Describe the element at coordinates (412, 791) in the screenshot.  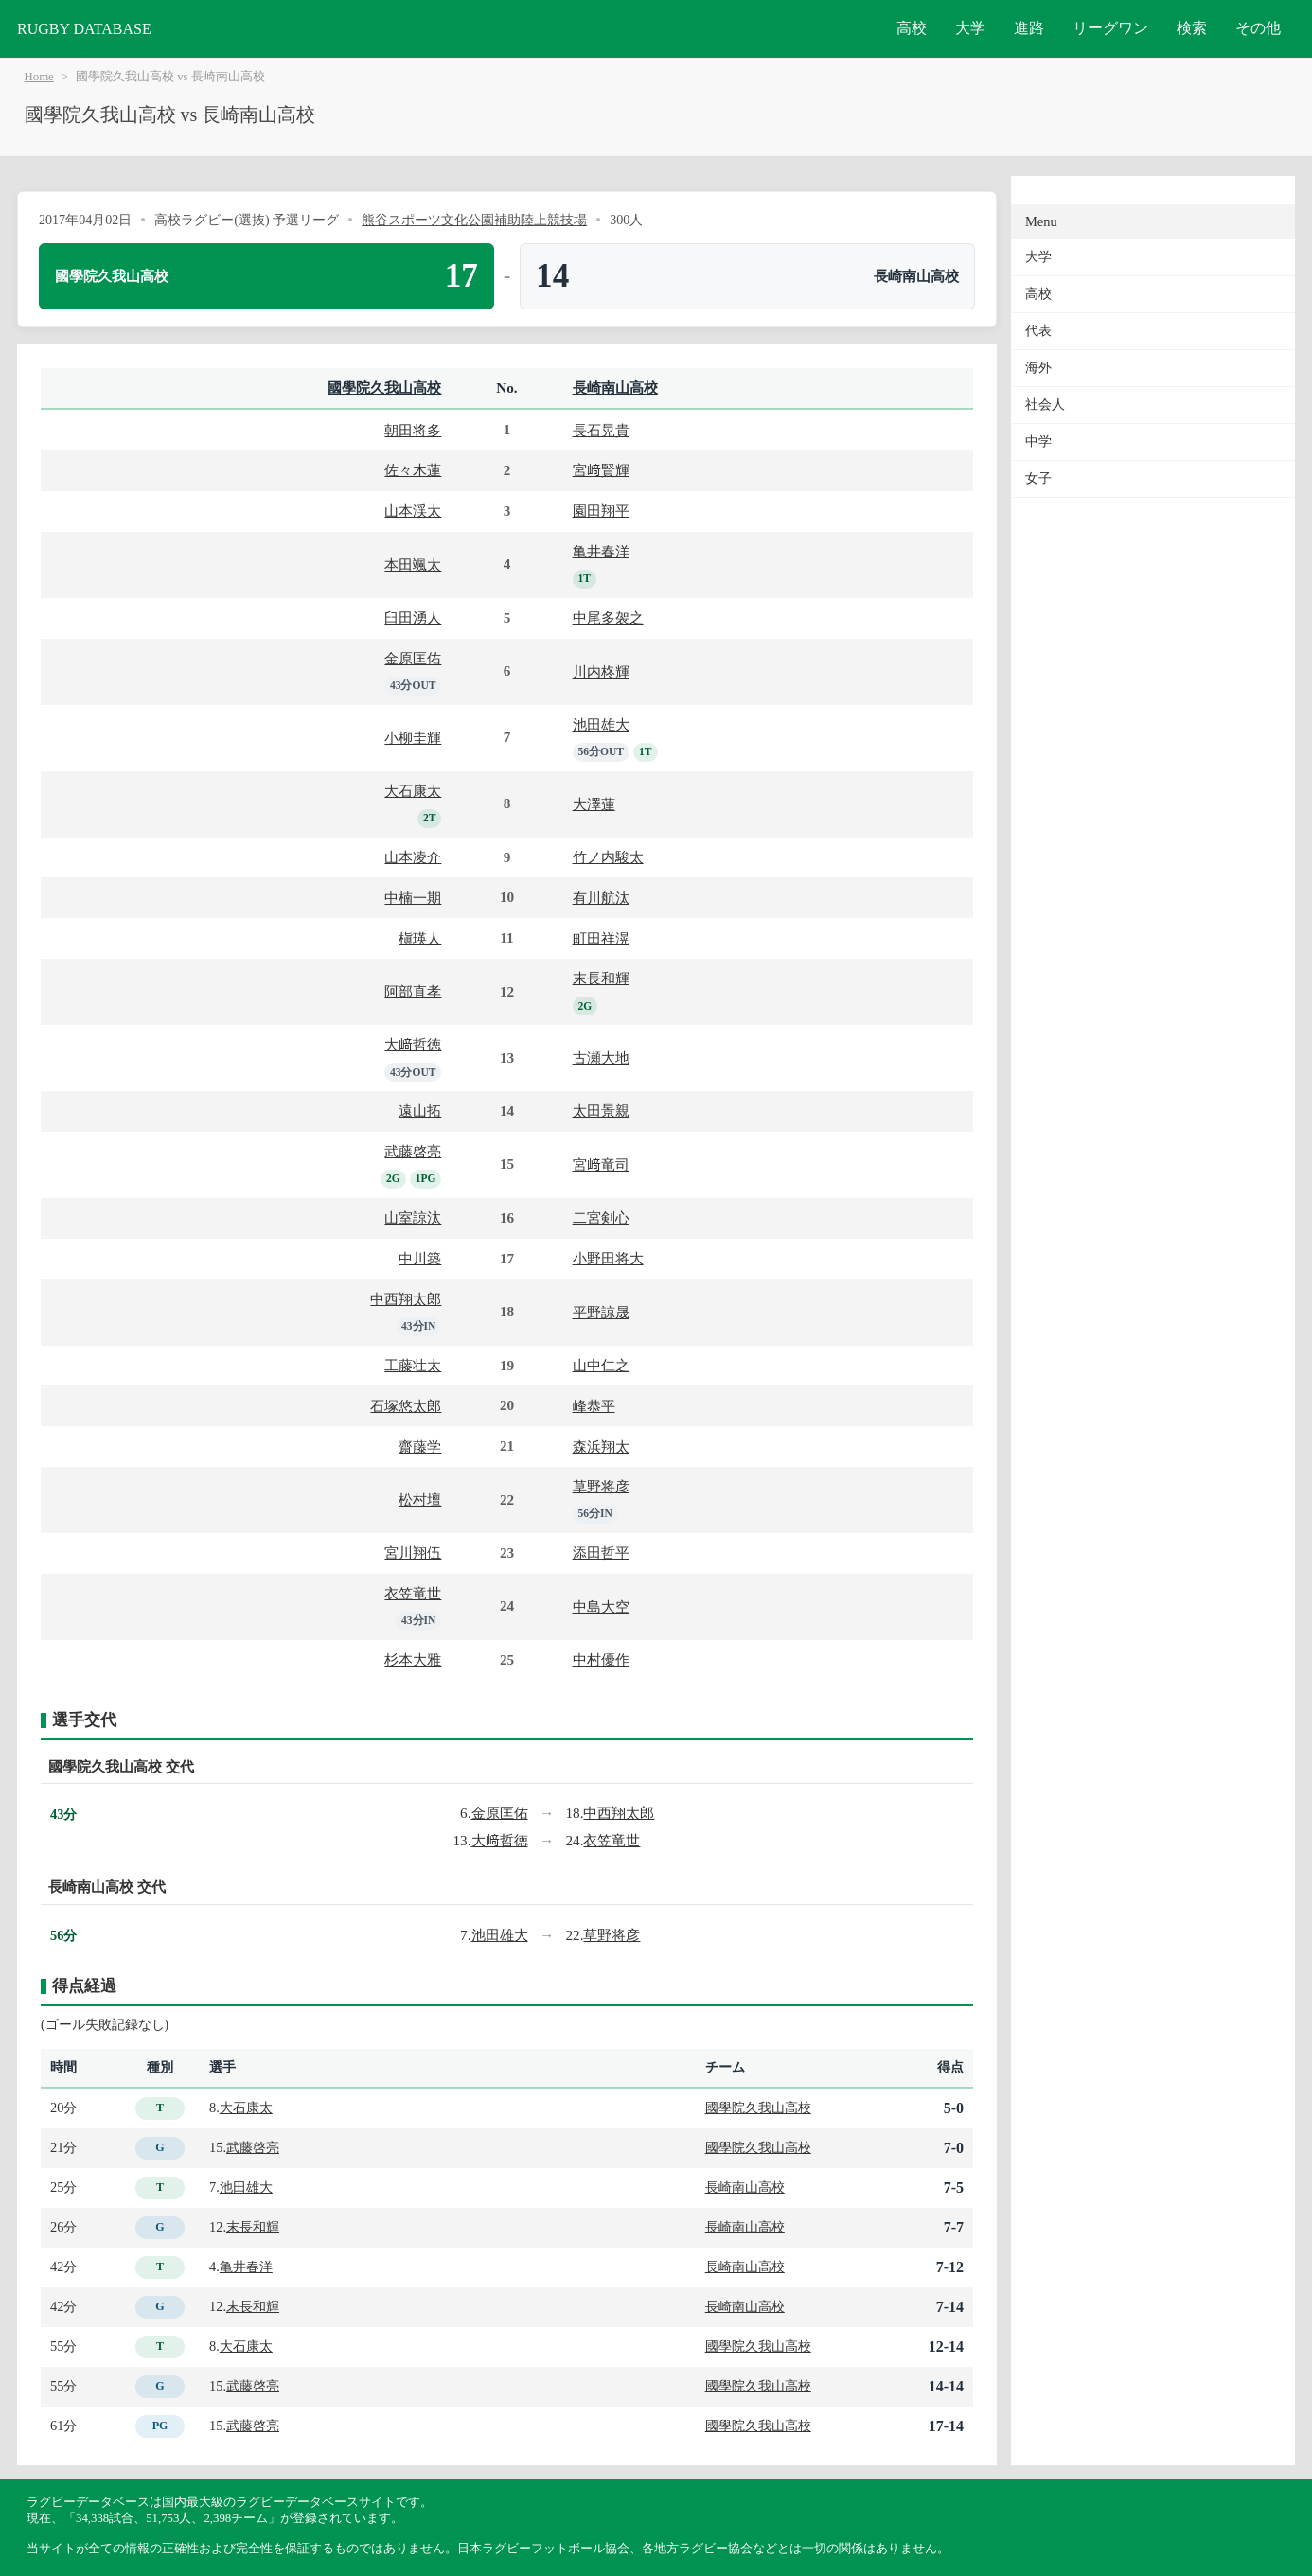
I see `大石康太` at that location.